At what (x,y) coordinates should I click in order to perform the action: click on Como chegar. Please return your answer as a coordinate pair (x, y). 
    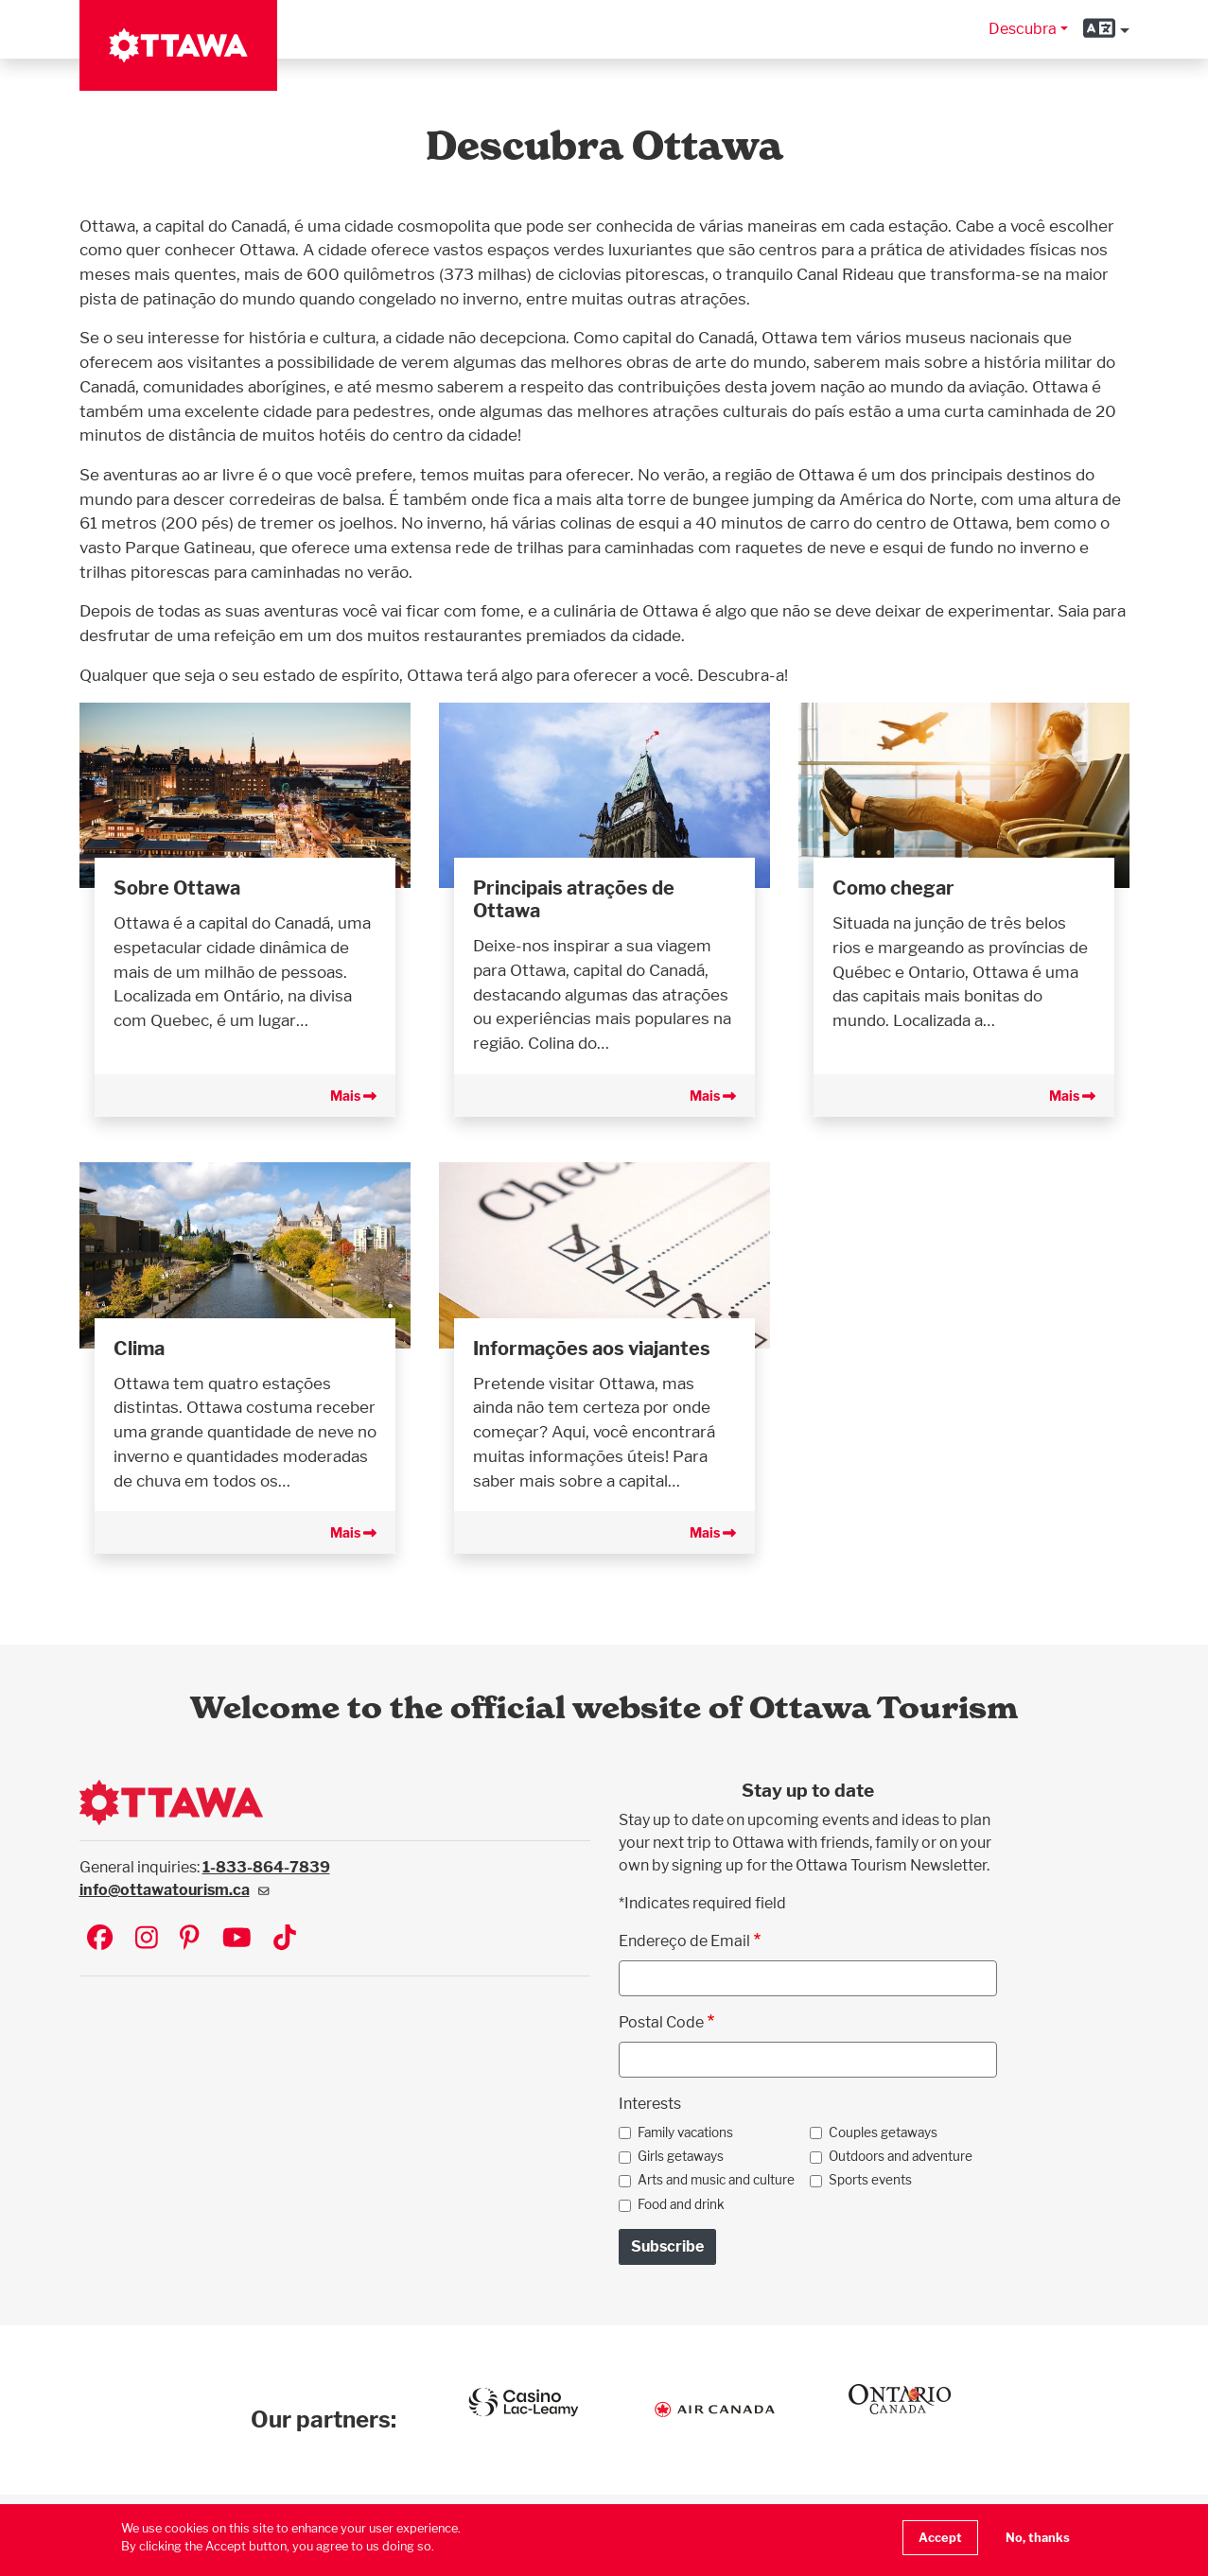
    Looking at the image, I should click on (893, 888).